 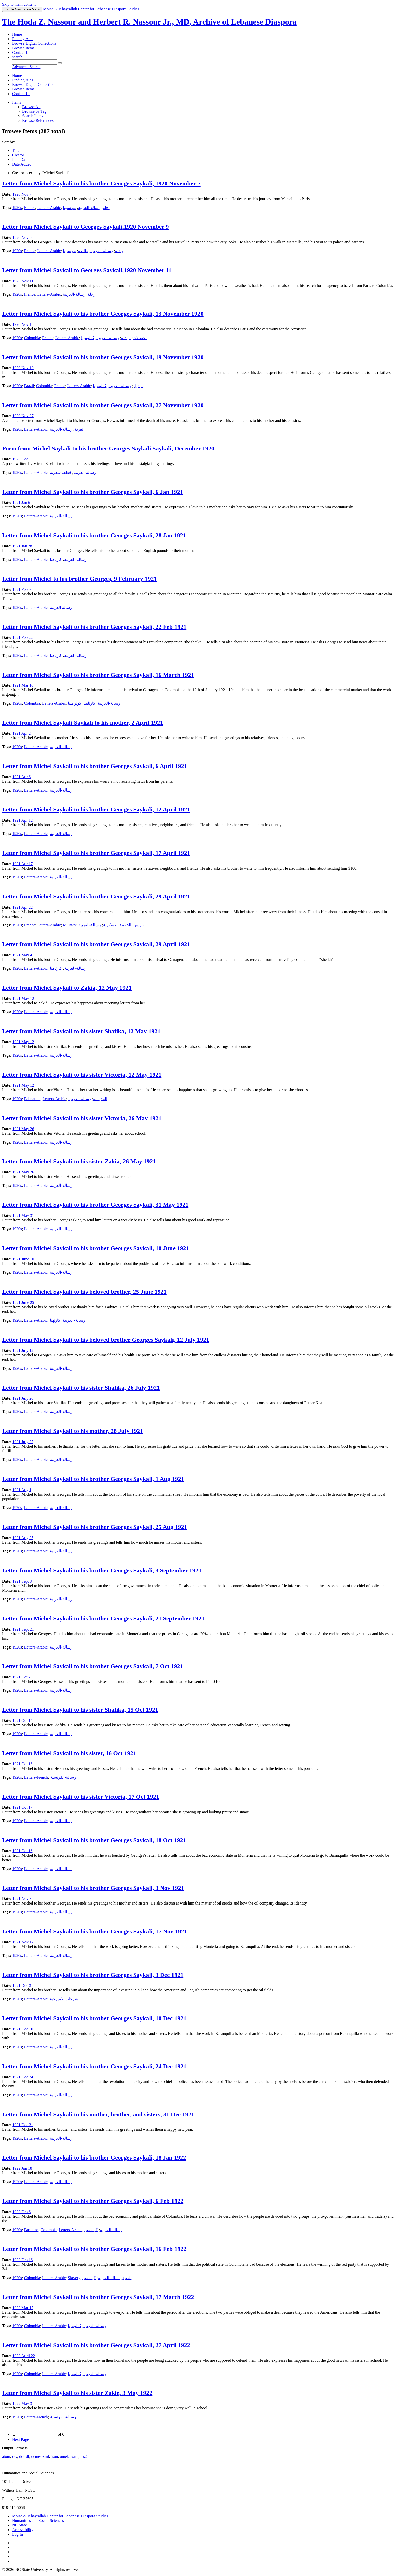 What do you see at coordinates (22, 907) in the screenshot?
I see `1921 Apr 22` at bounding box center [22, 907].